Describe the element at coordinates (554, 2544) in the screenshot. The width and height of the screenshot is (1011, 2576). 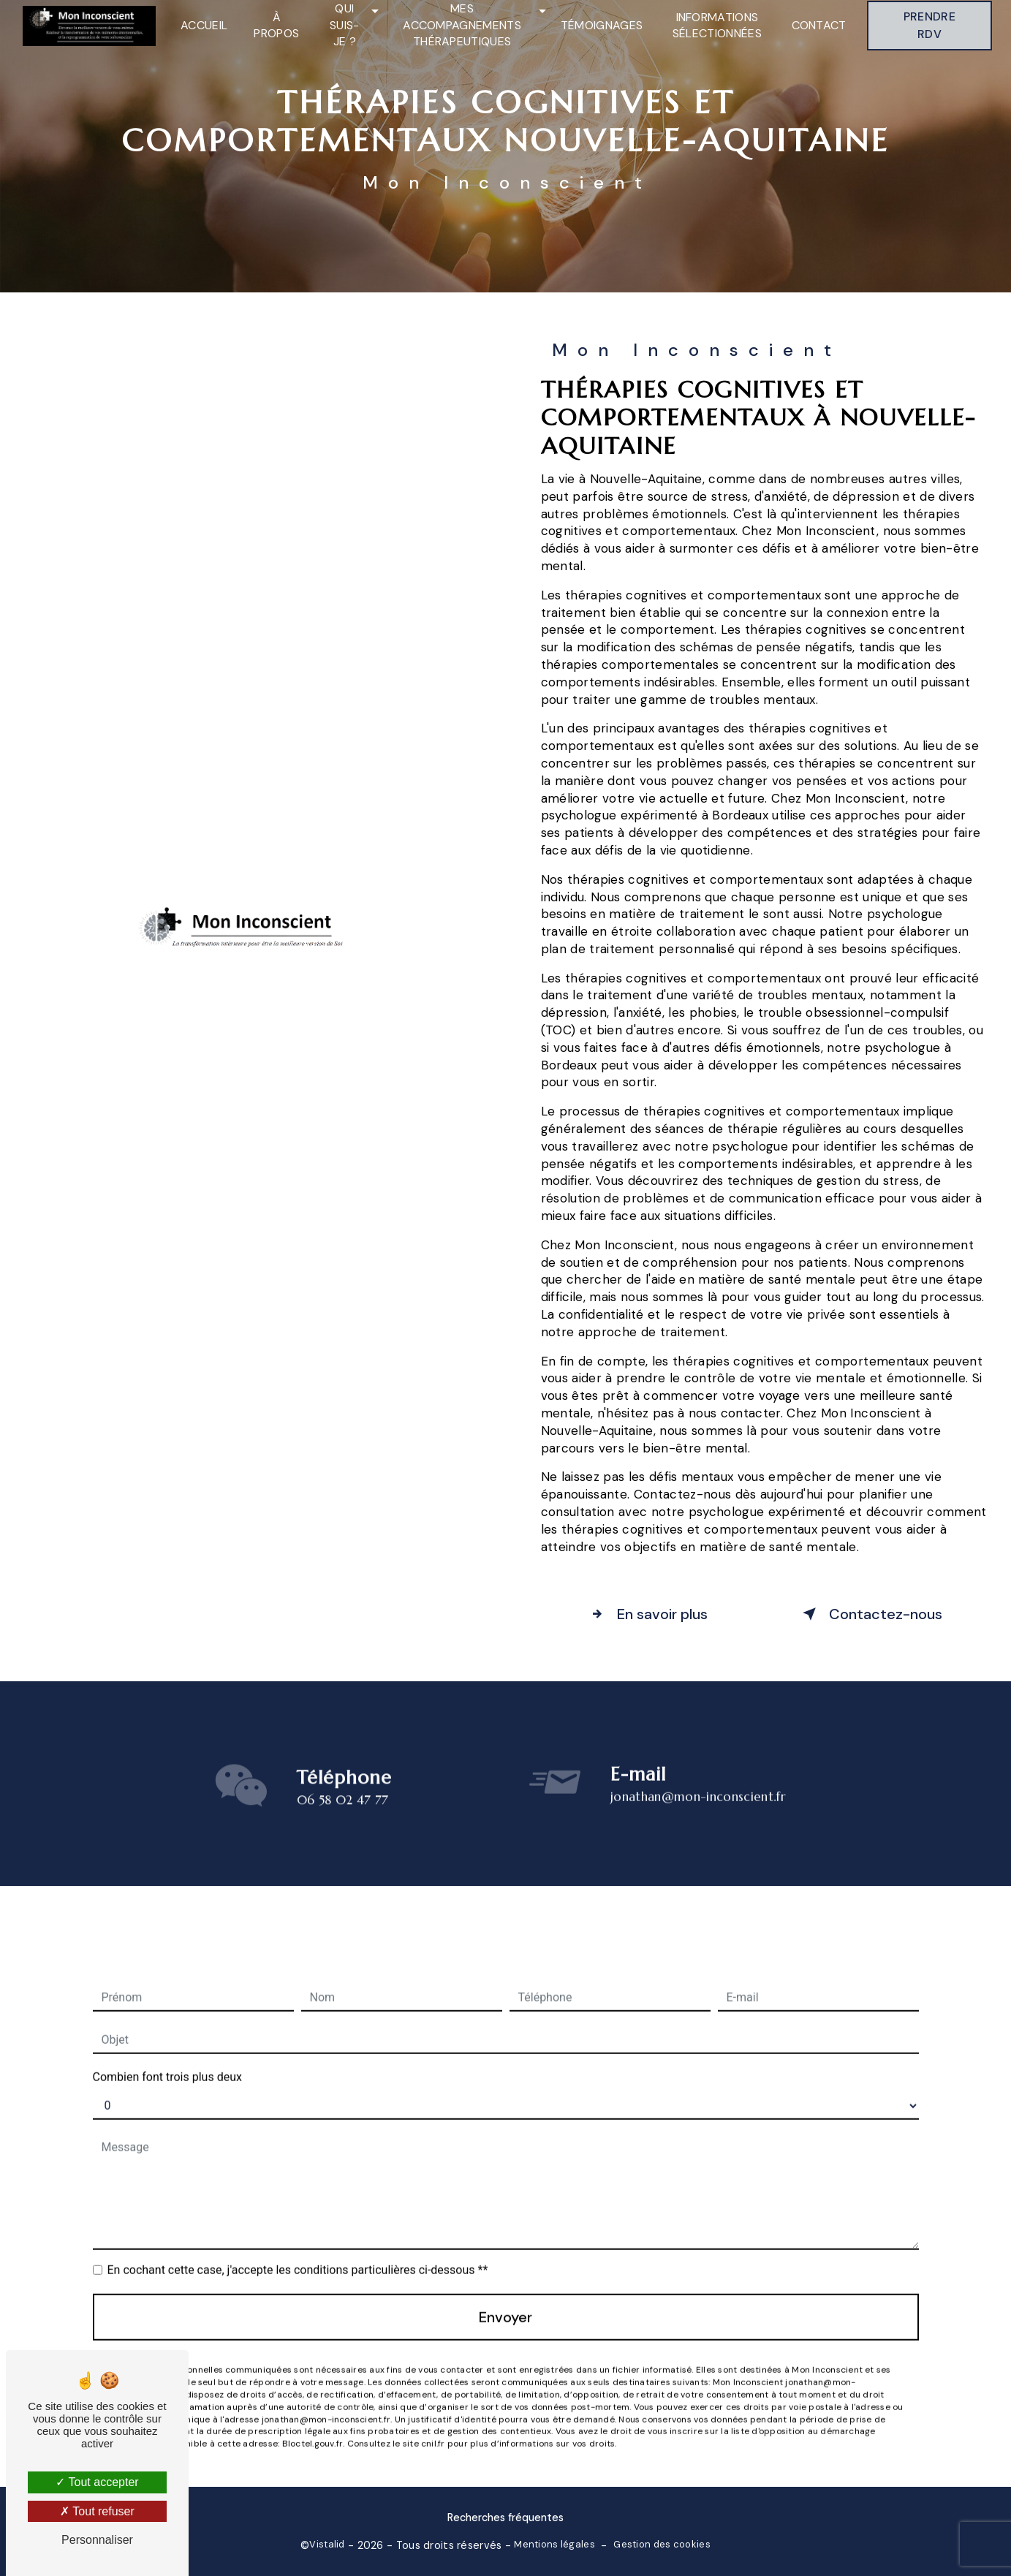
I see `Mentions légales` at that location.